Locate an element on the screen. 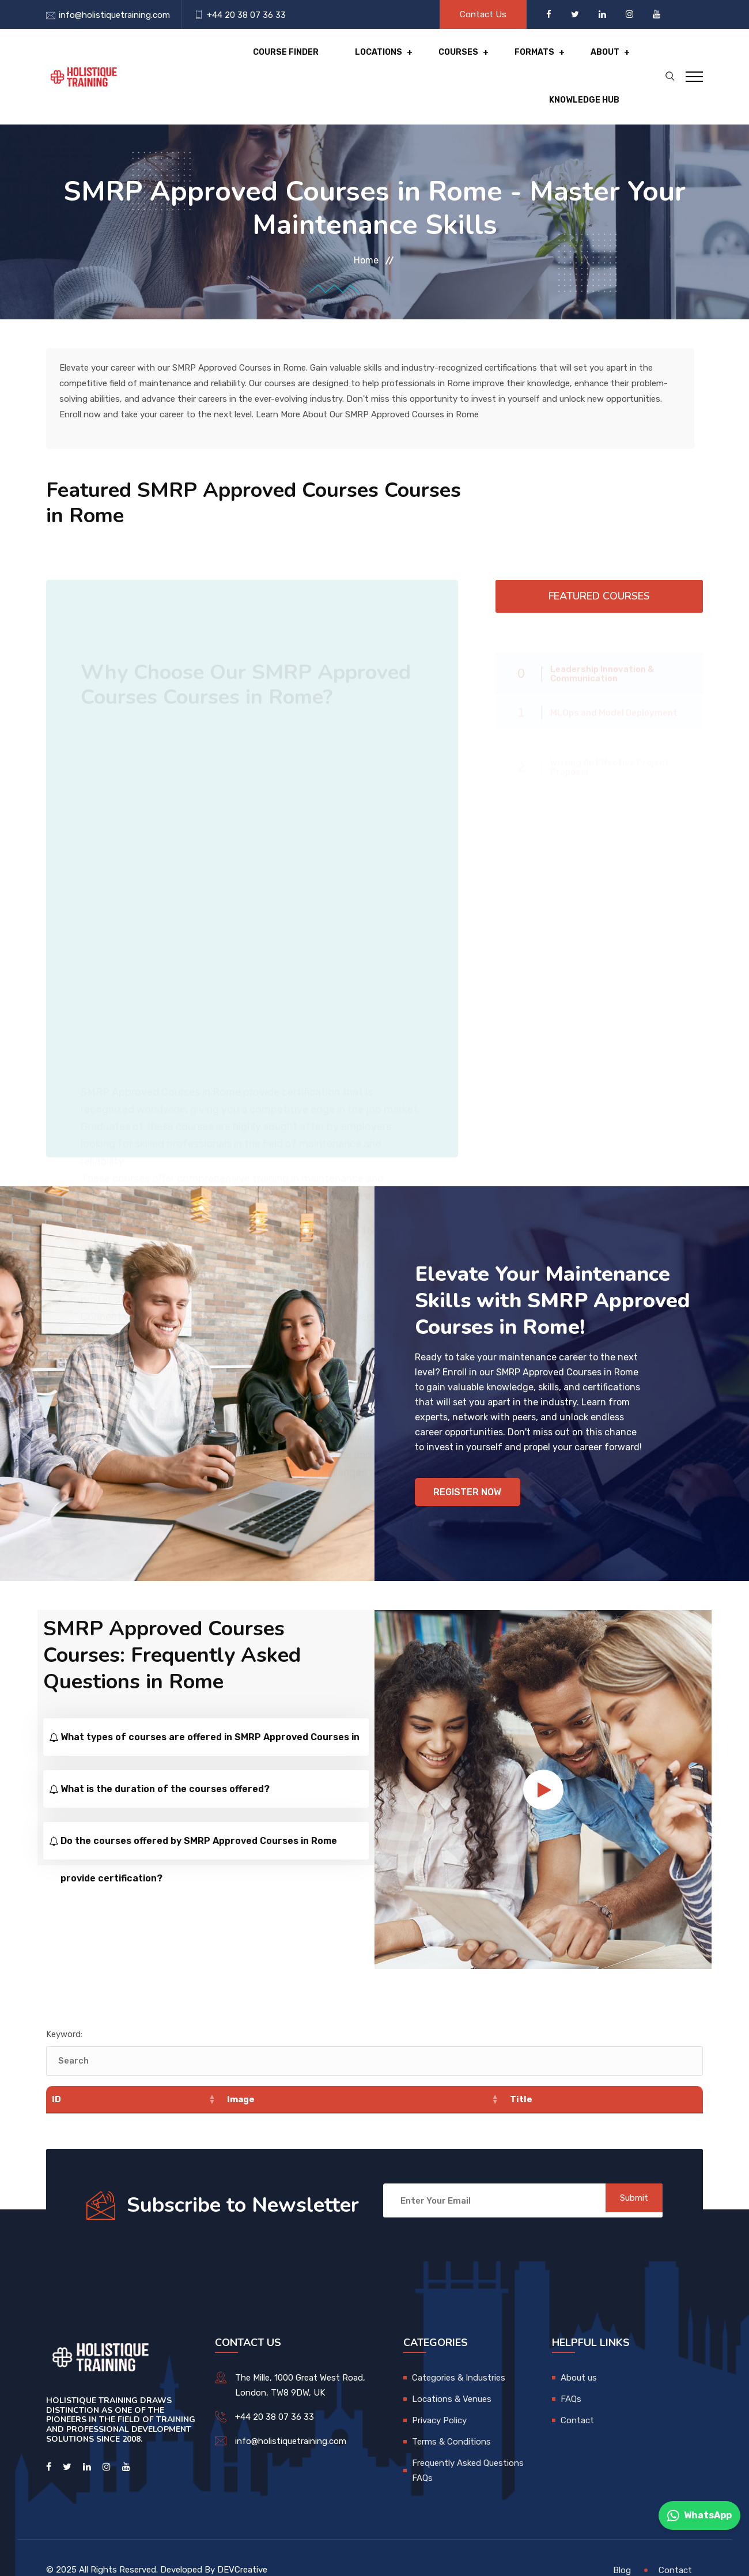 Image resolution: width=749 pixels, height=2576 pixels. Register Now is located at coordinates (470, 1466).